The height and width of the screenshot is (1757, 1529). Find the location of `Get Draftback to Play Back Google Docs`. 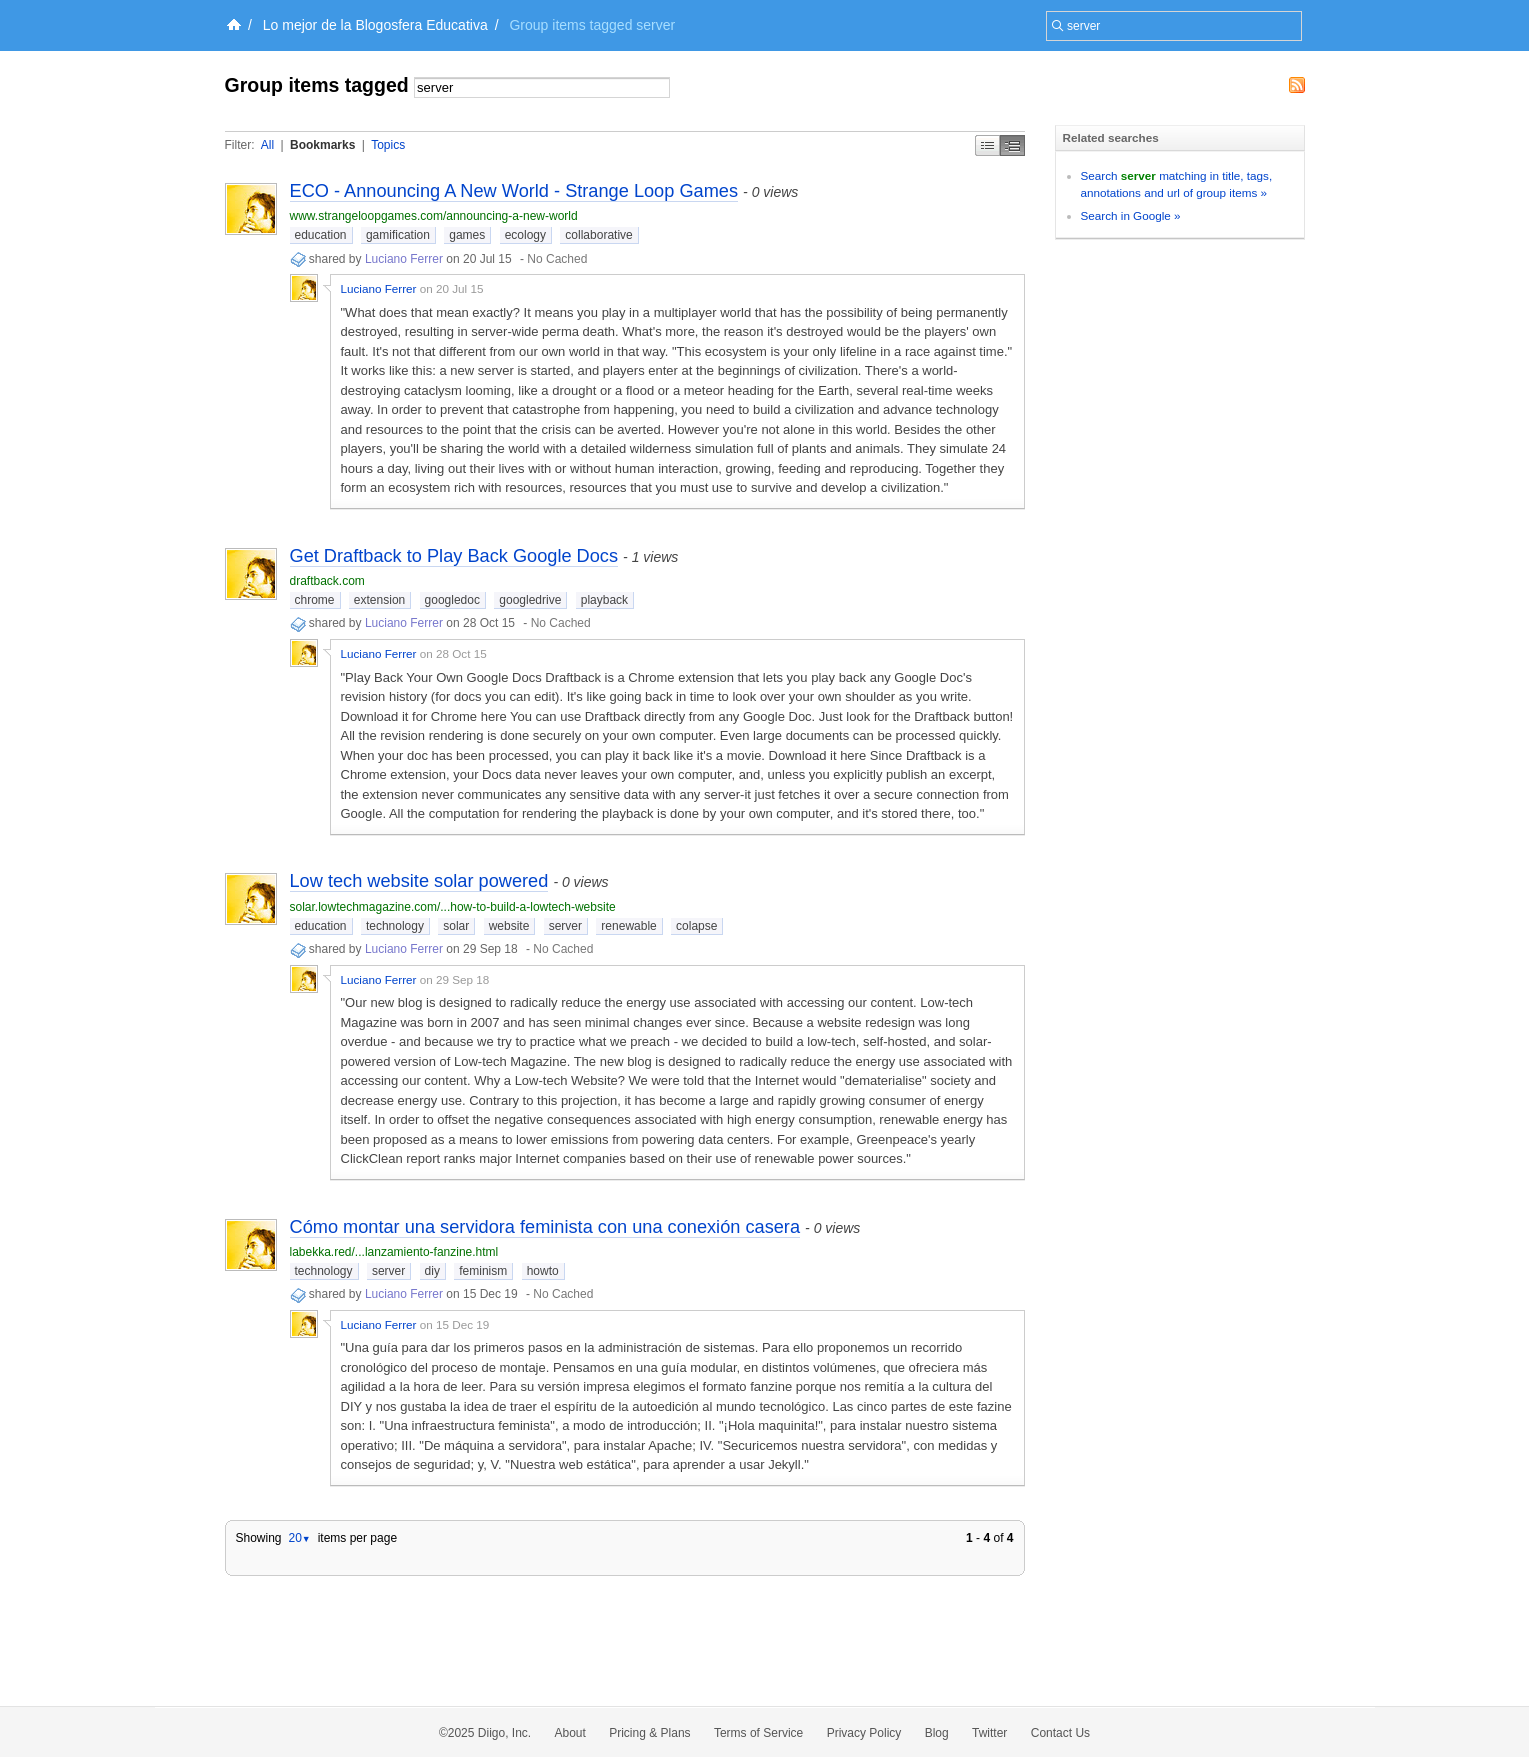

Get Draftback to Play Back Google Docs is located at coordinates (454, 556).